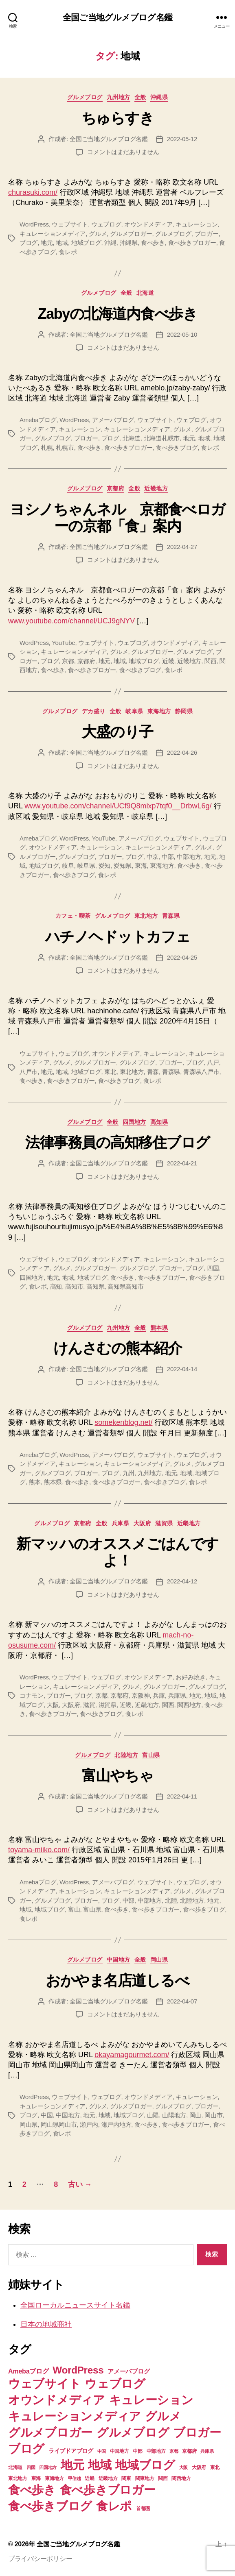 This screenshot has height=2576, width=235. I want to click on カフェ・喫茶, so click(73, 915).